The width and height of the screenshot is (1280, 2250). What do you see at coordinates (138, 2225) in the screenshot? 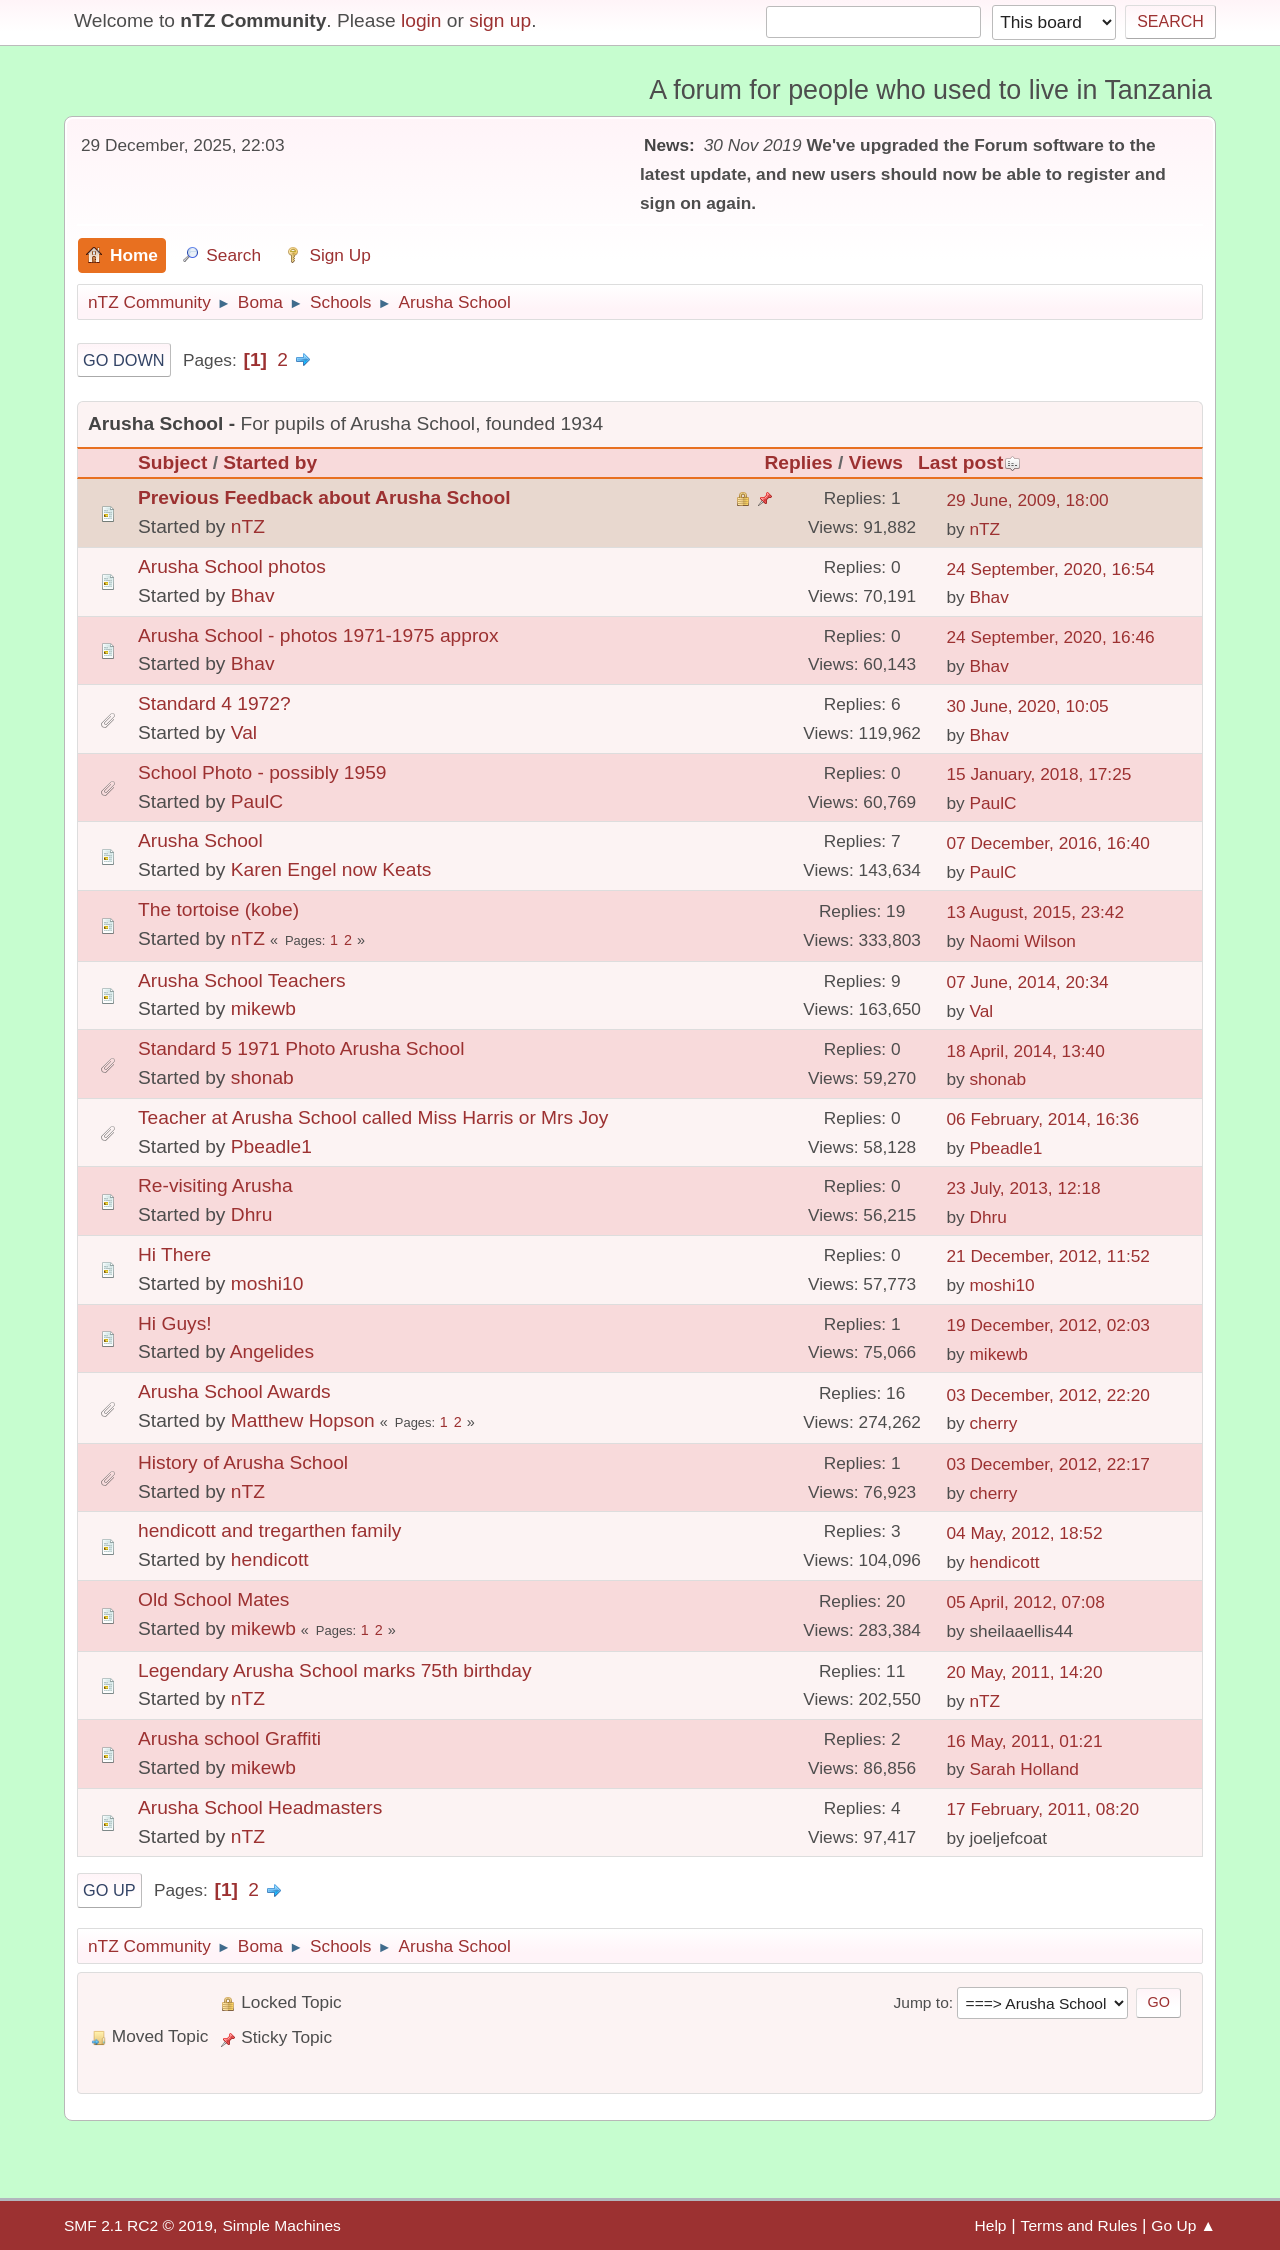
I see `SMF 2.1 RC2 © 2019` at bounding box center [138, 2225].